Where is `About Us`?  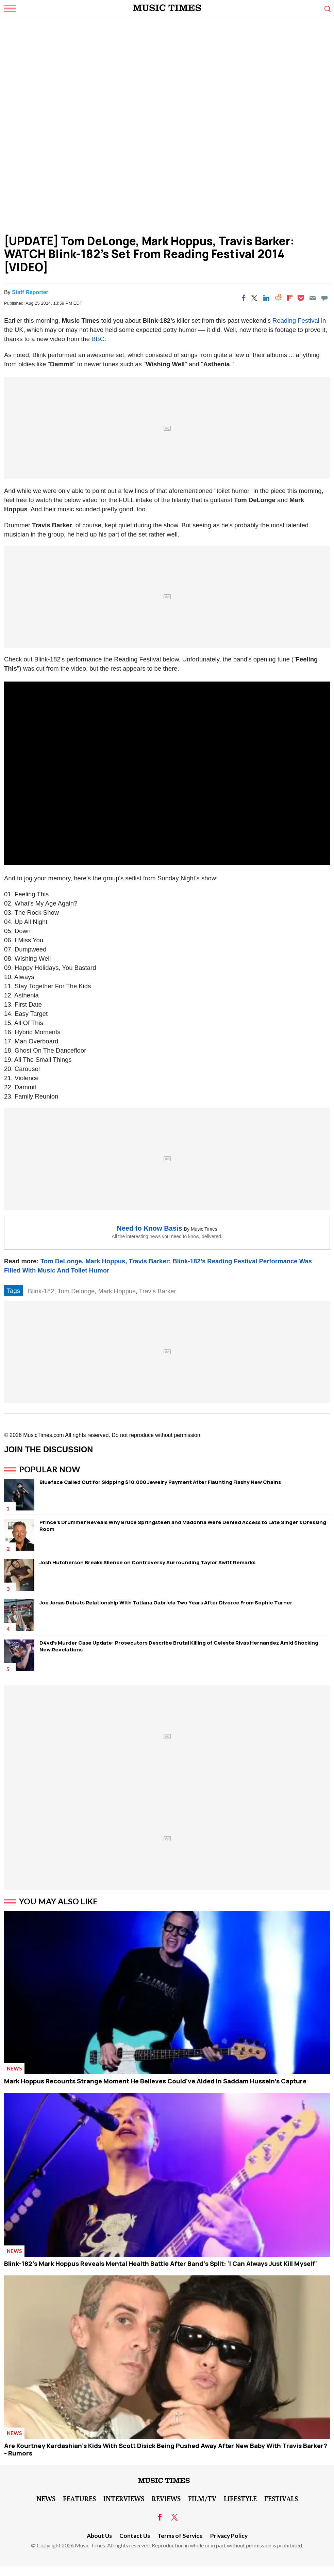
About Us is located at coordinates (99, 2535).